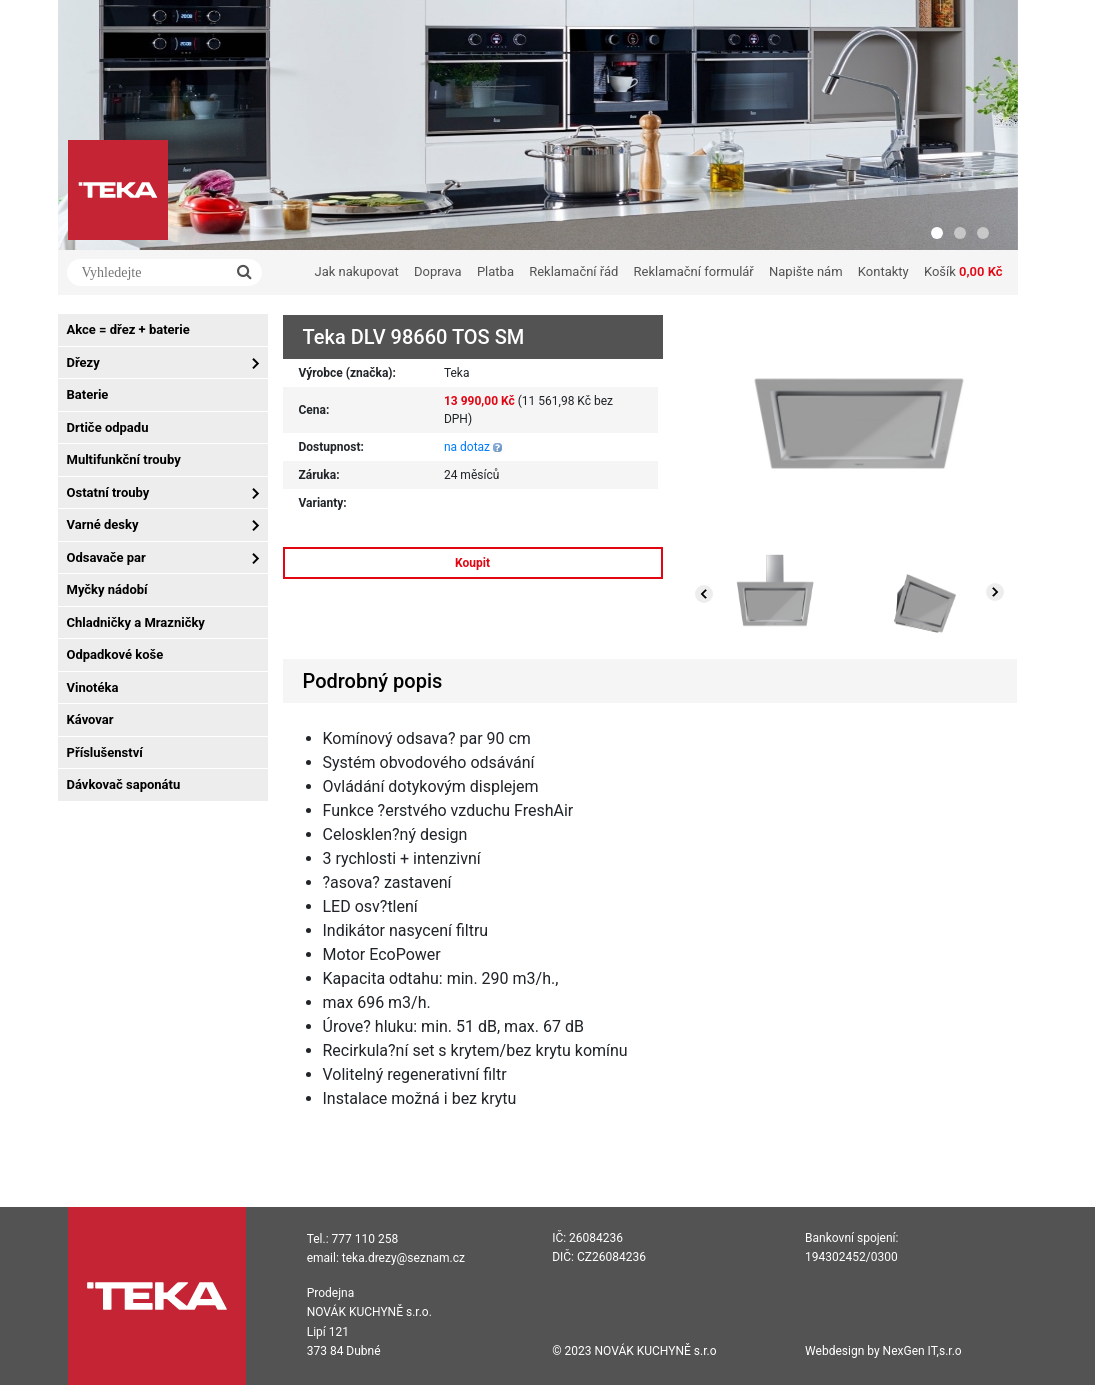 The image size is (1095, 1385). I want to click on Příslušenství, so click(105, 752).